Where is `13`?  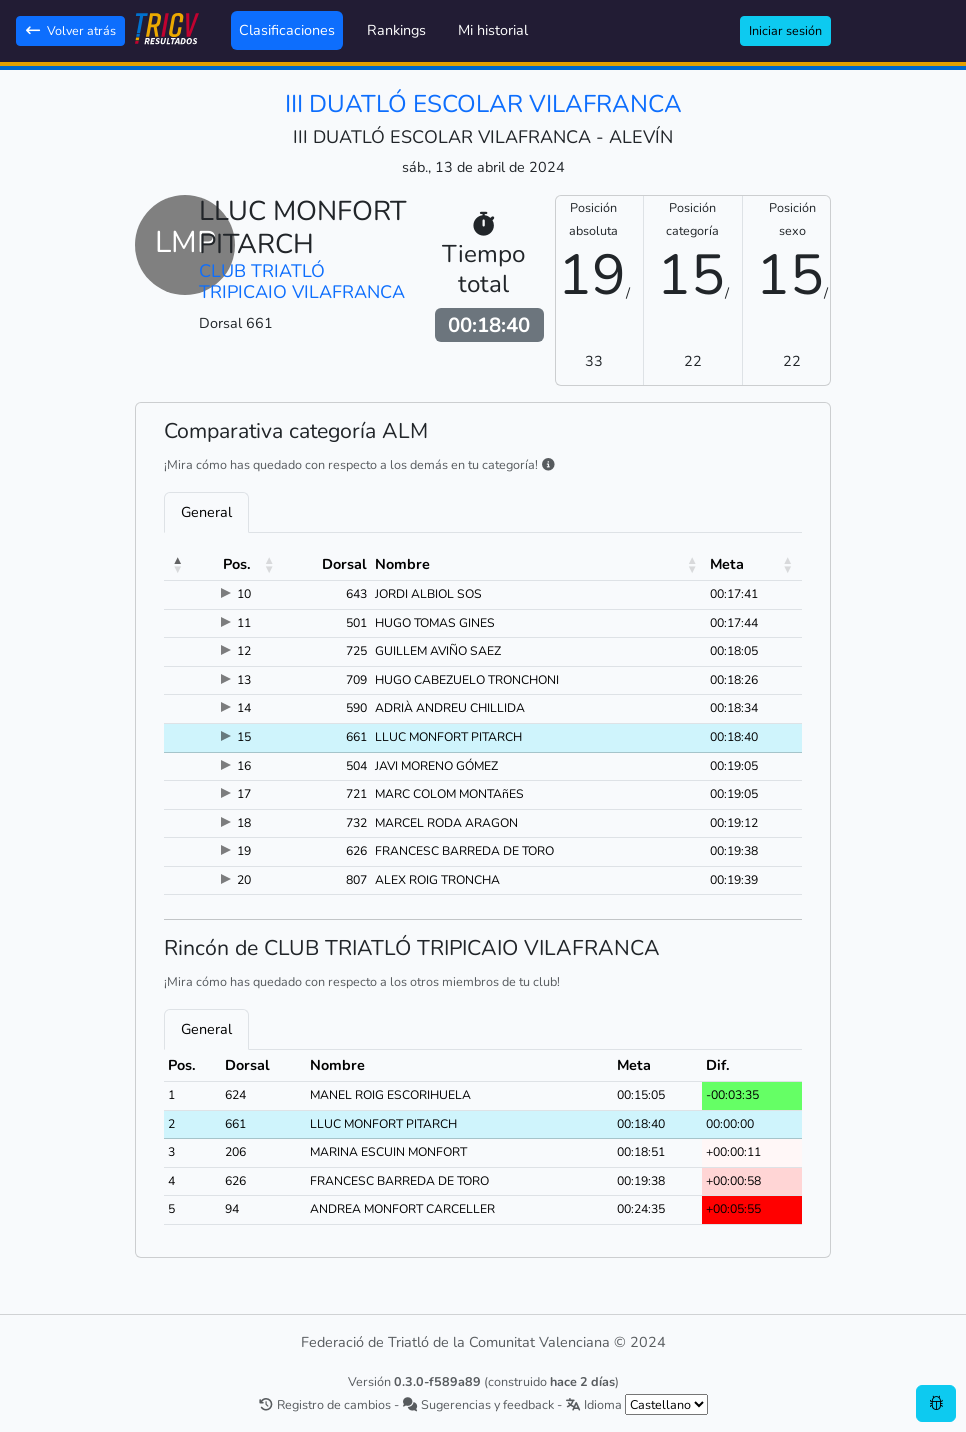 13 is located at coordinates (244, 680).